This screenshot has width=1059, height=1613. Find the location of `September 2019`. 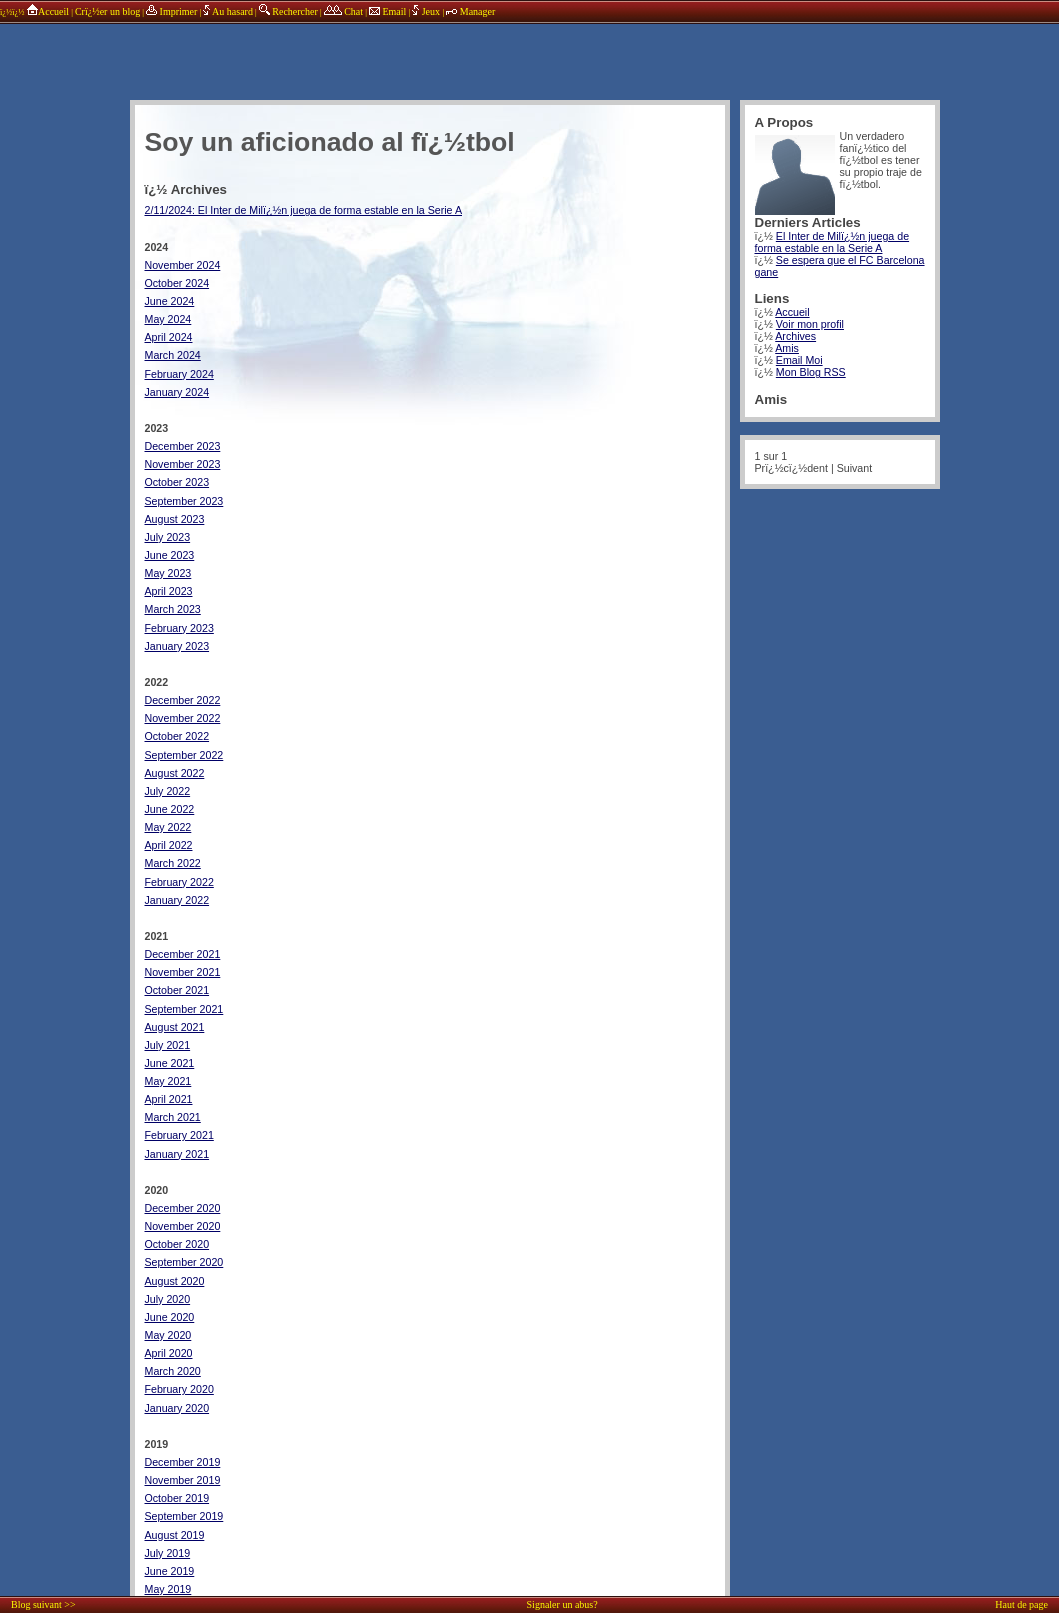

September 2019 is located at coordinates (184, 1516).